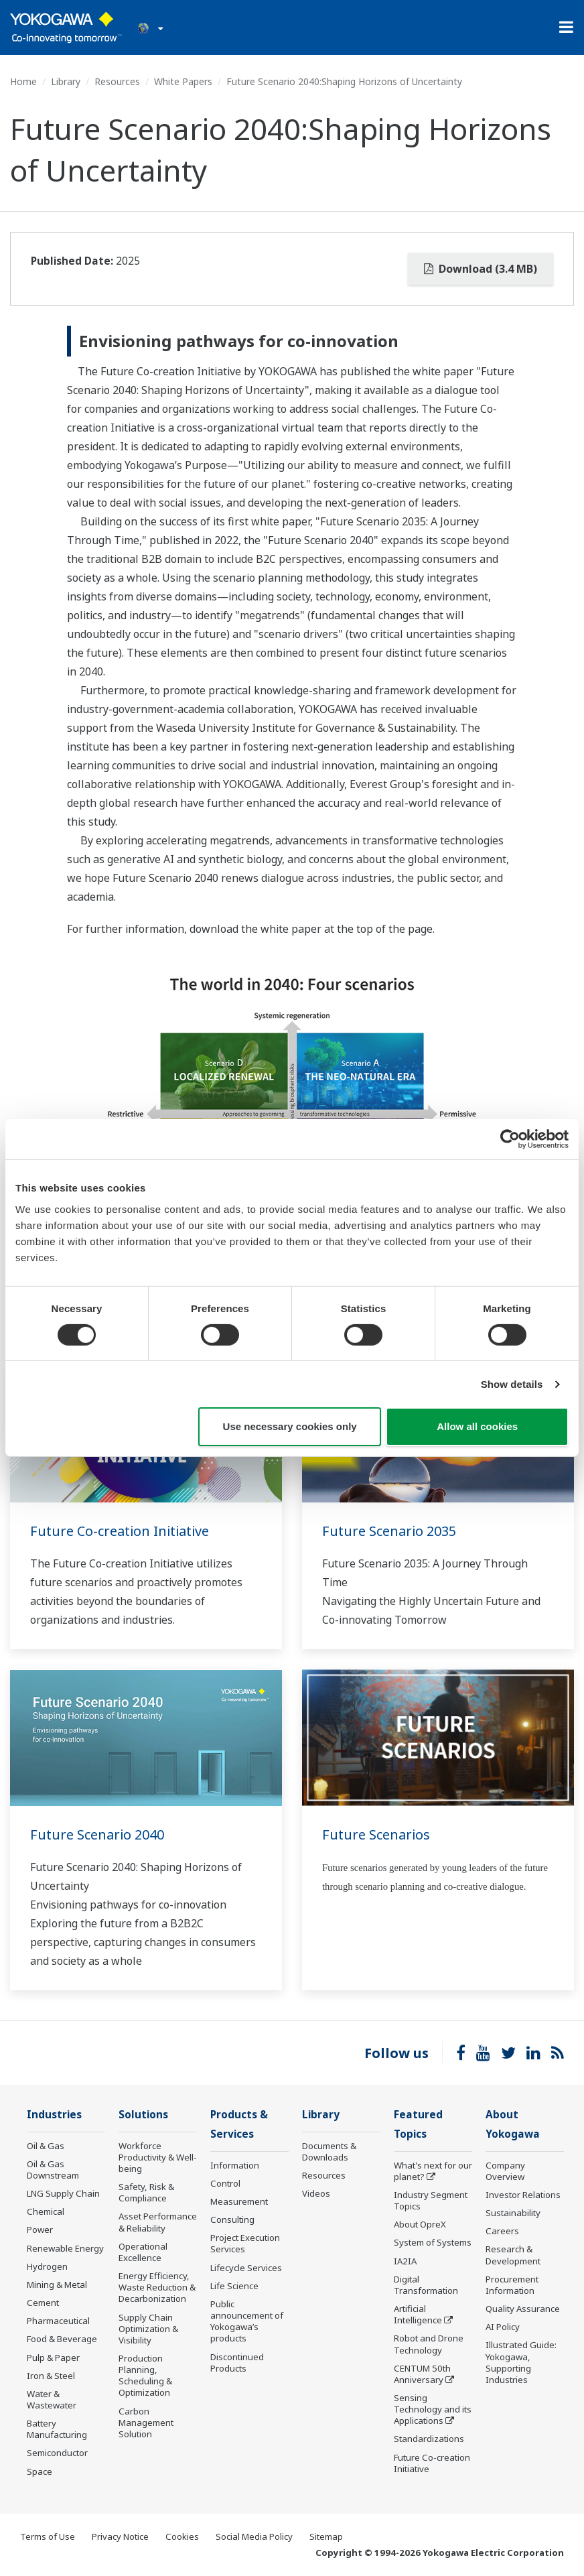  What do you see at coordinates (429, 2439) in the screenshot?
I see `Standardizations` at bounding box center [429, 2439].